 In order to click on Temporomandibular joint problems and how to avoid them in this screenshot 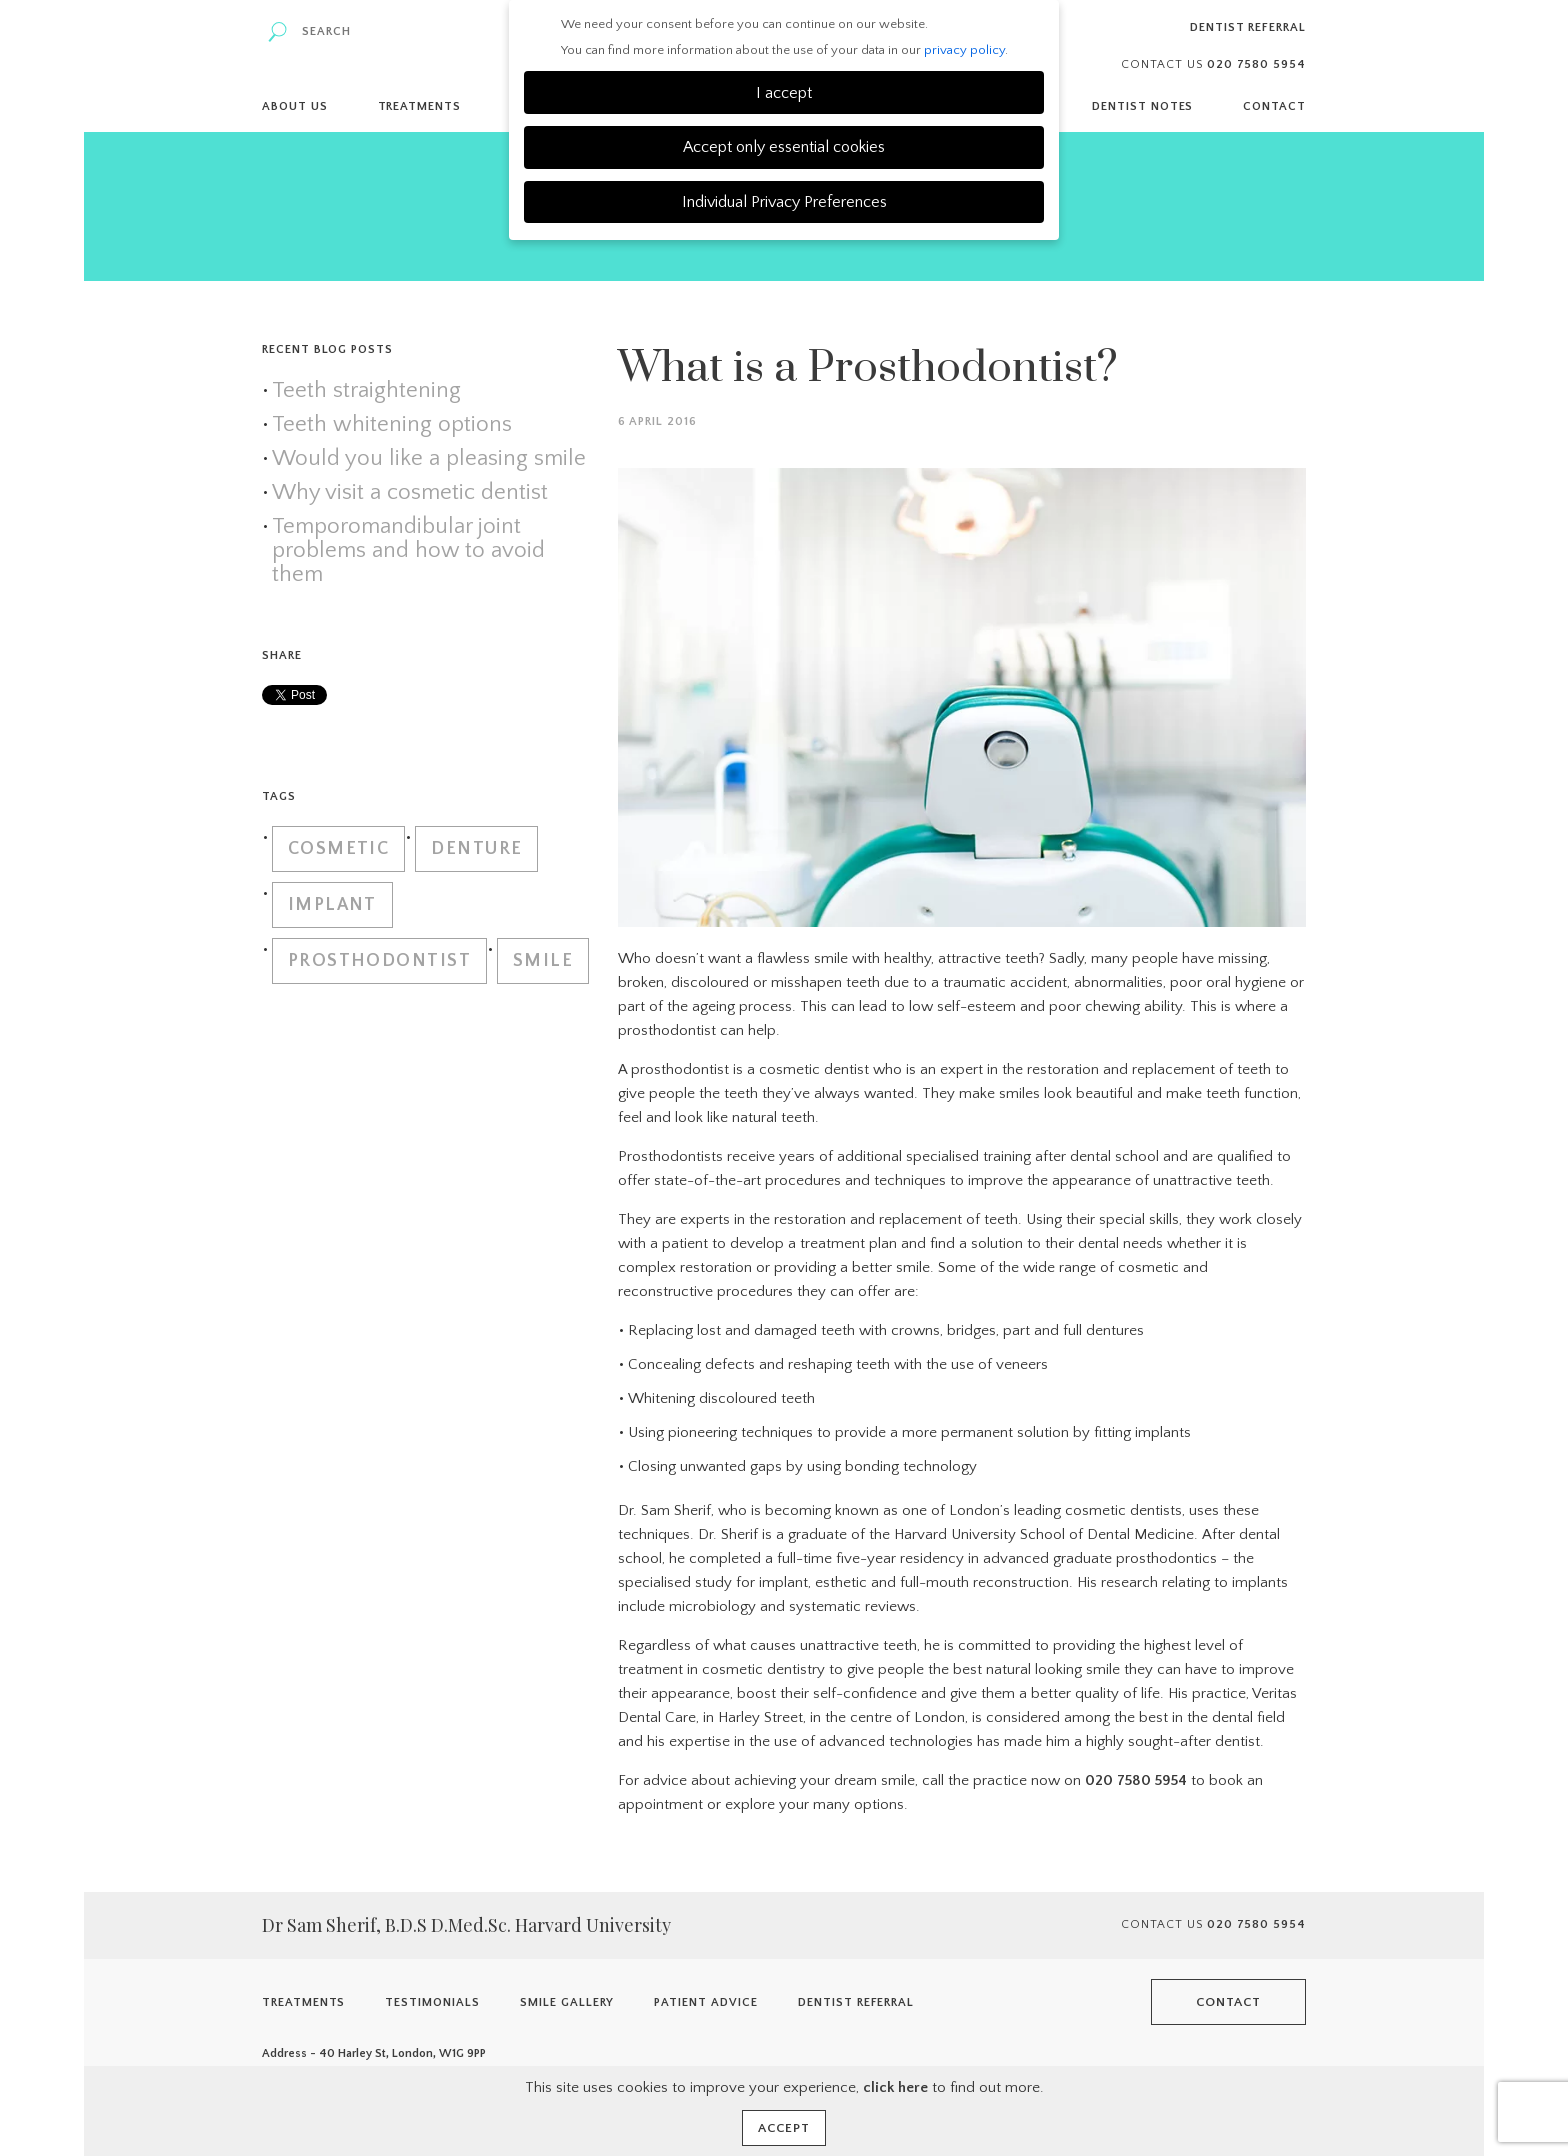, I will do `click(408, 551)`.